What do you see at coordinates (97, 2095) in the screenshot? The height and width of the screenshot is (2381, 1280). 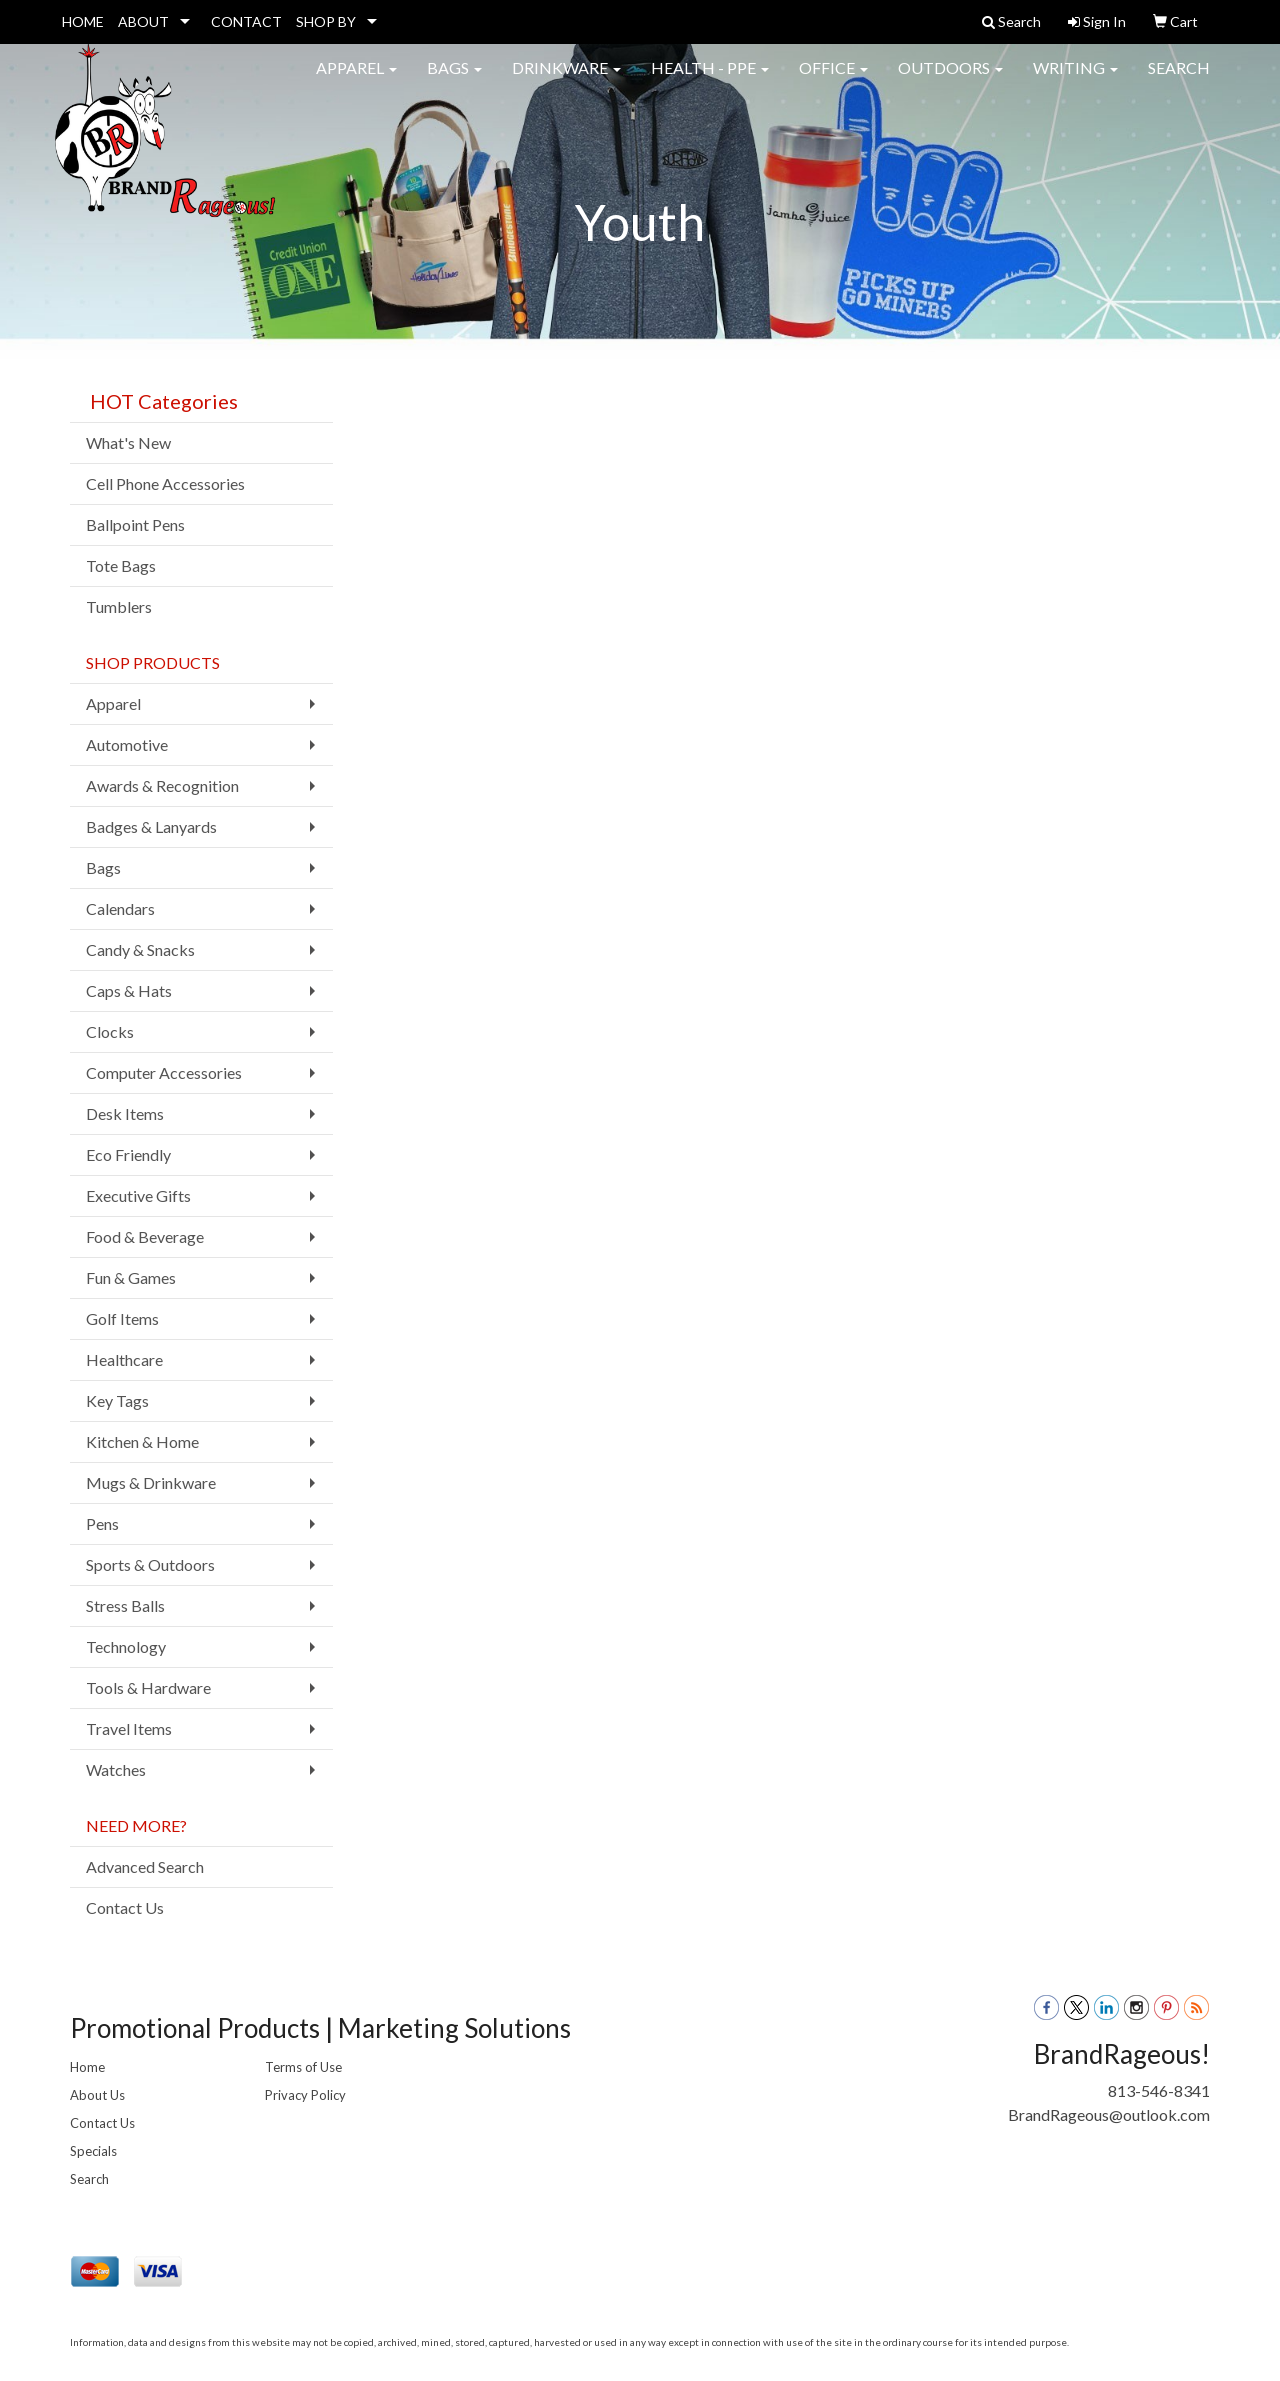 I see `About Us` at bounding box center [97, 2095].